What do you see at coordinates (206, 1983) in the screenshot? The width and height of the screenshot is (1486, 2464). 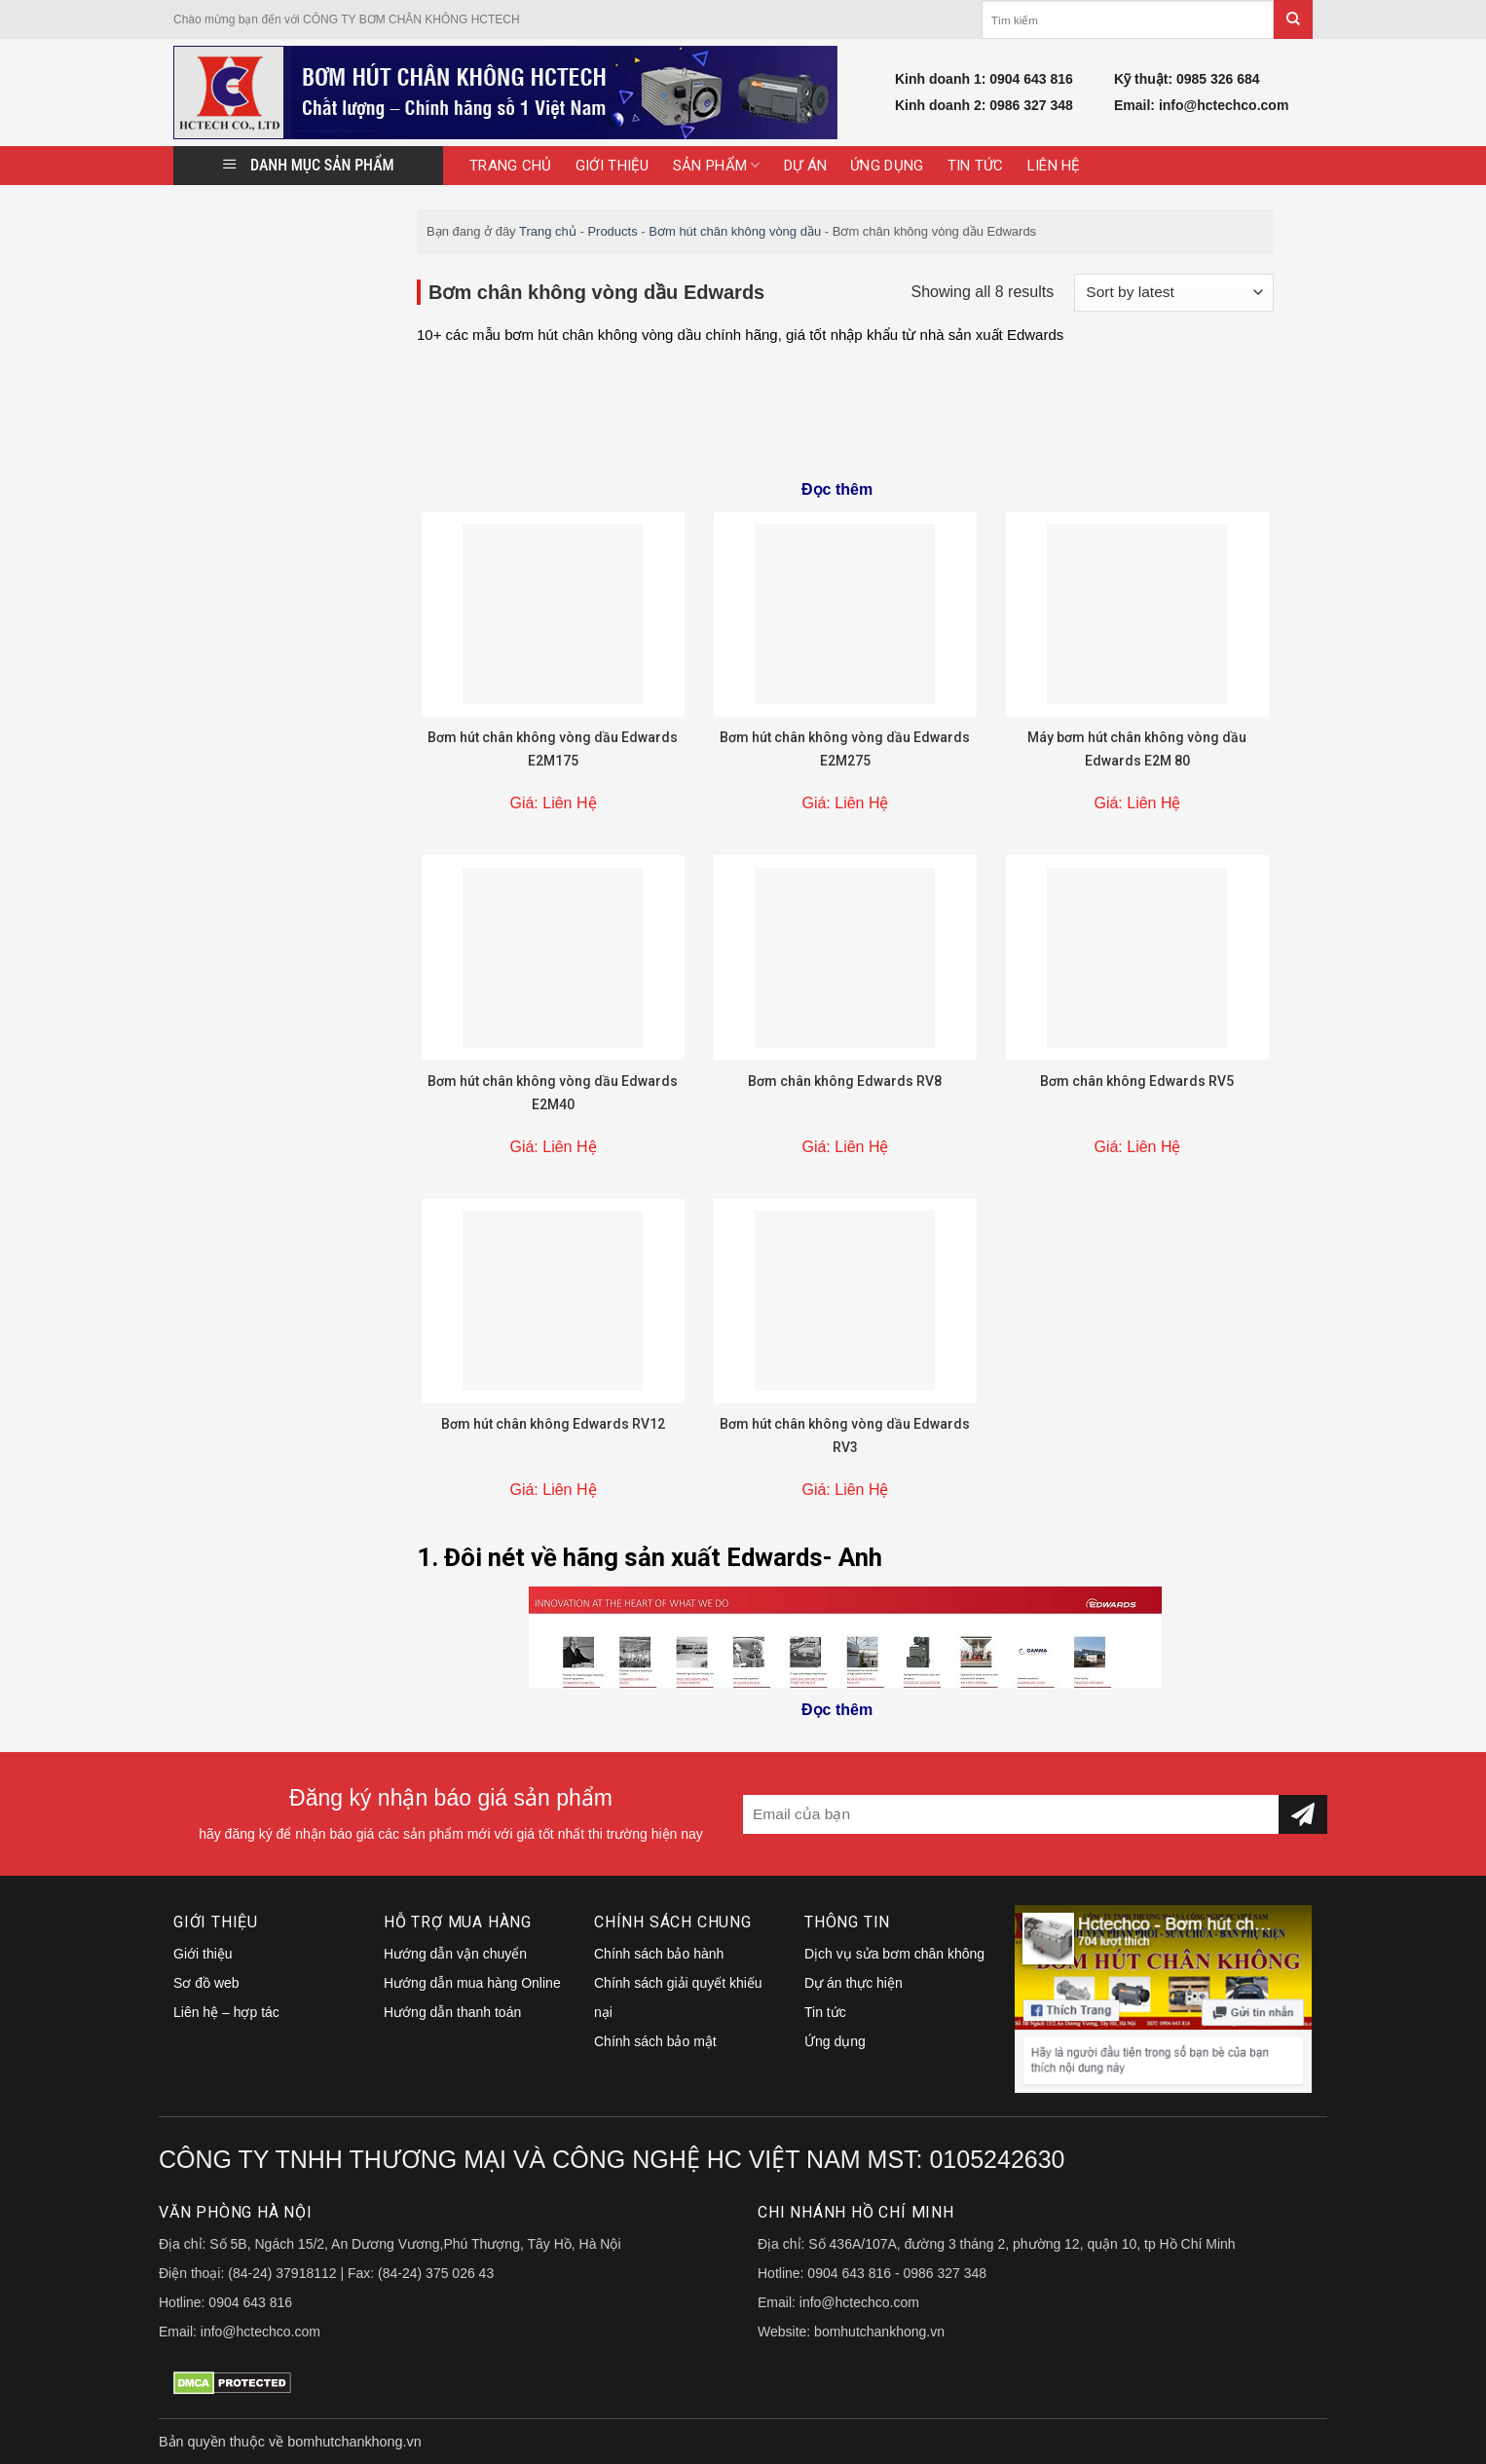 I see `Sơ đồ web` at bounding box center [206, 1983].